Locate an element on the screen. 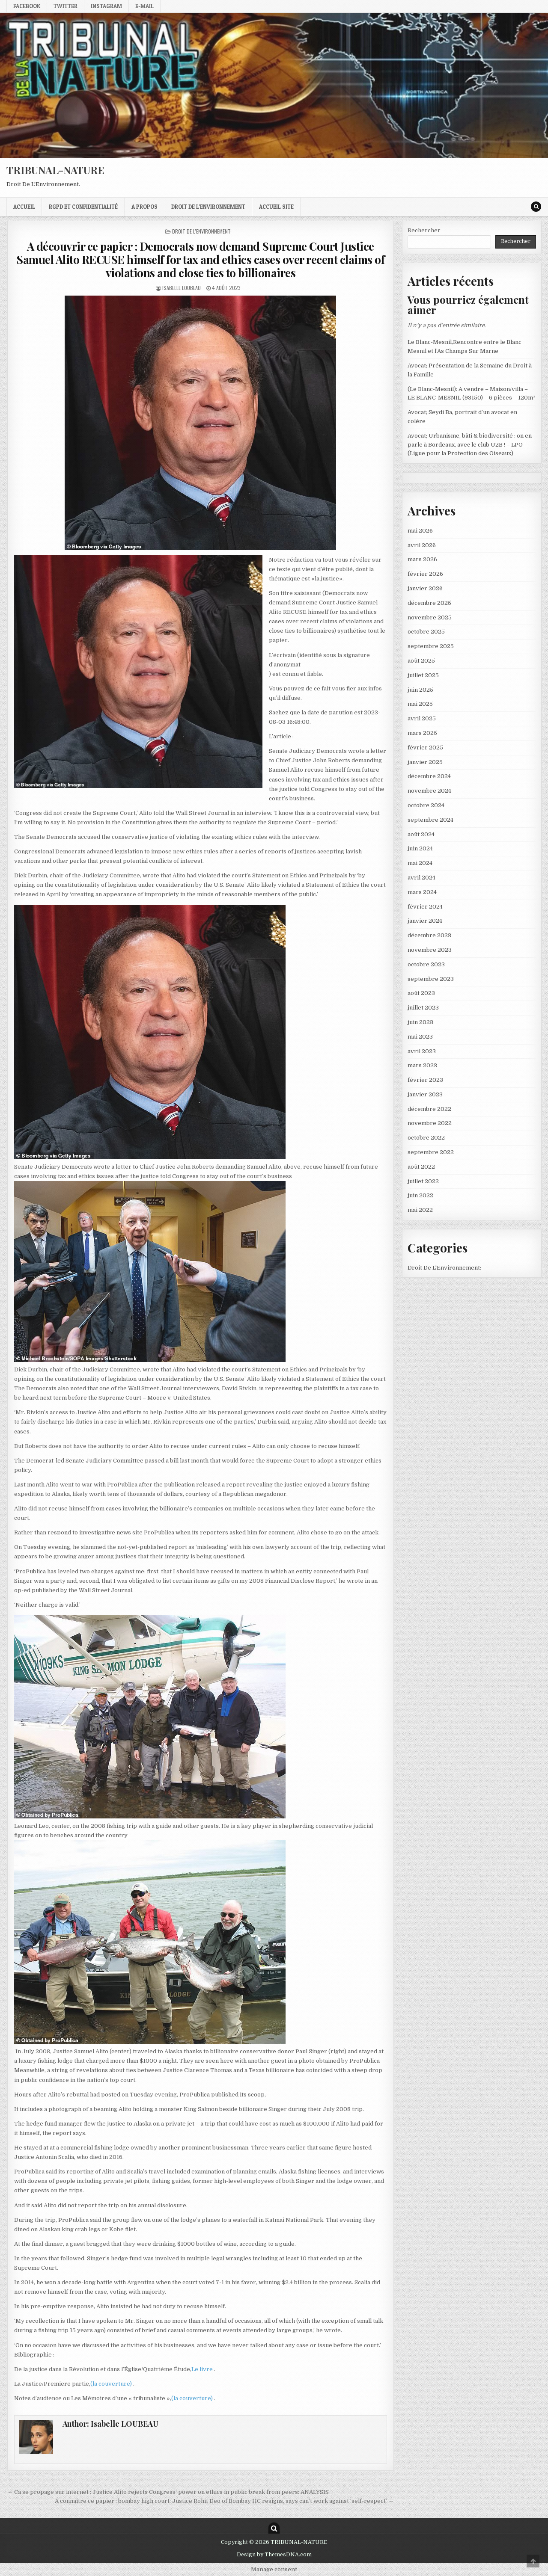 This screenshot has height=2576, width=548. septembre 2025 is located at coordinates (431, 646).